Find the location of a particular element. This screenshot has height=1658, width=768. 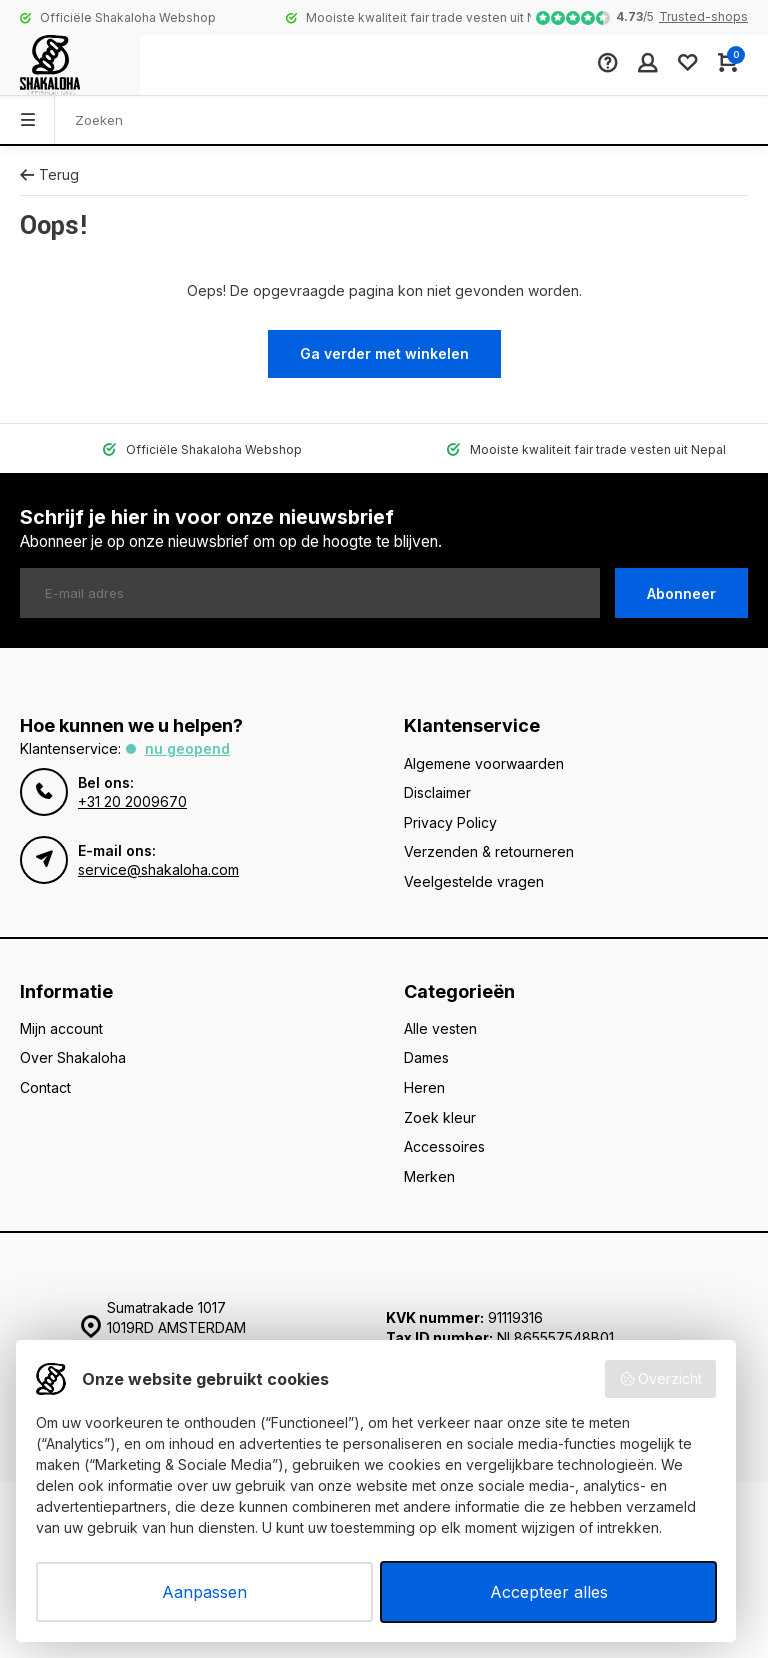

Disclaimer is located at coordinates (437, 792).